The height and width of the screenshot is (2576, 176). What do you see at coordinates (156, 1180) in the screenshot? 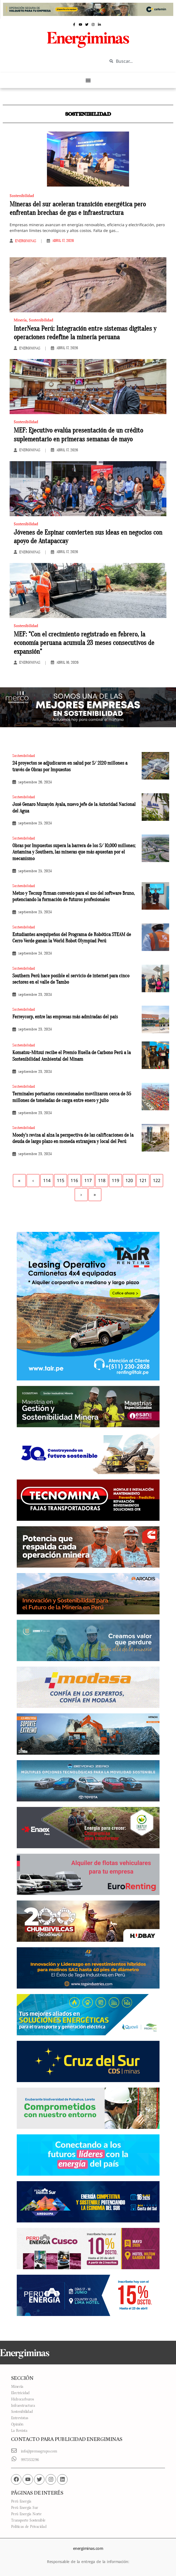
I see `122` at bounding box center [156, 1180].